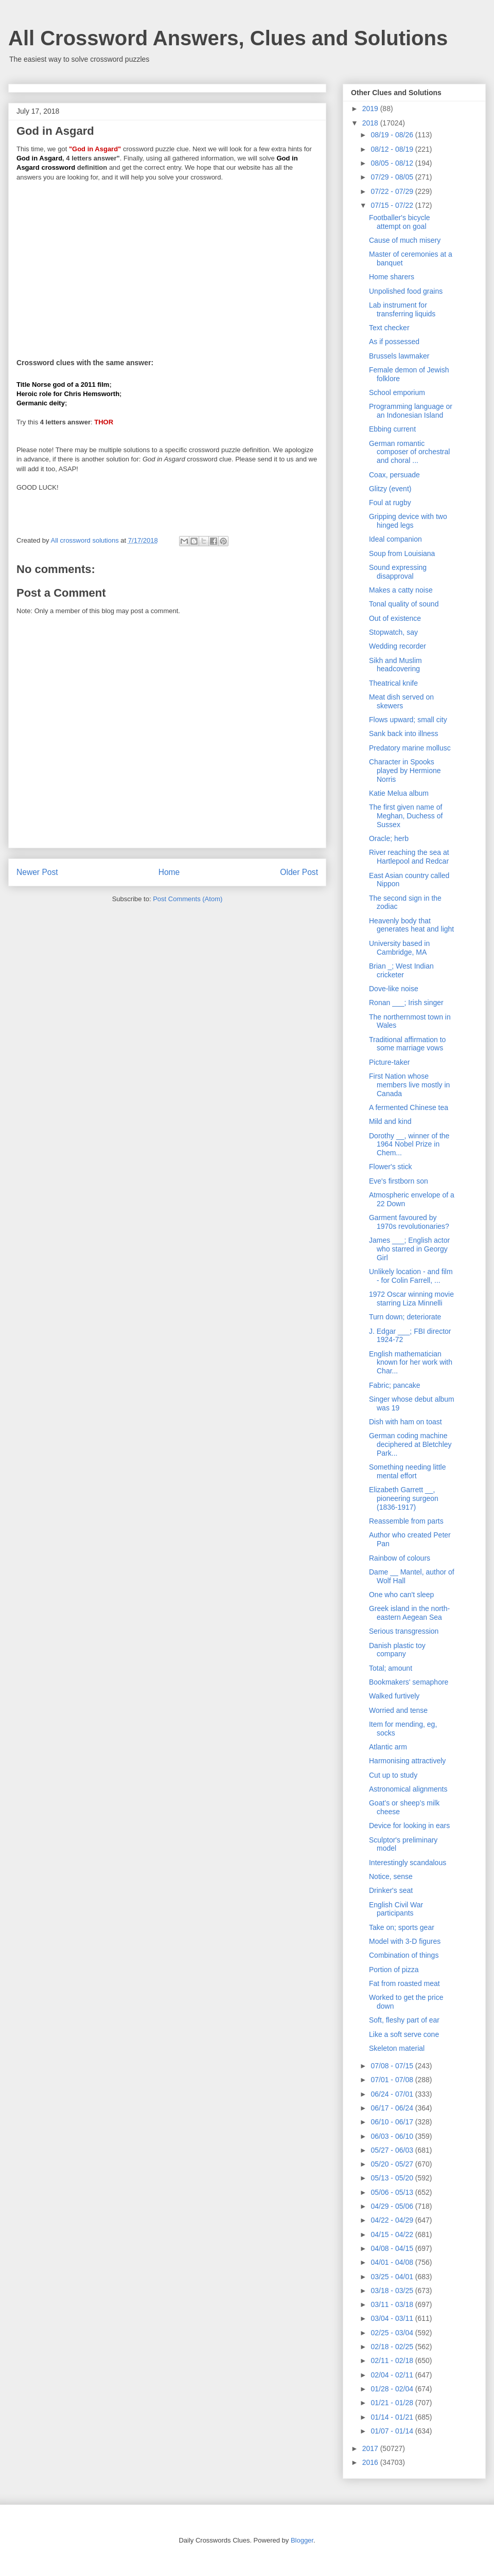 This screenshot has height=2576, width=494. I want to click on 05/20 - 05/27, so click(392, 2164).